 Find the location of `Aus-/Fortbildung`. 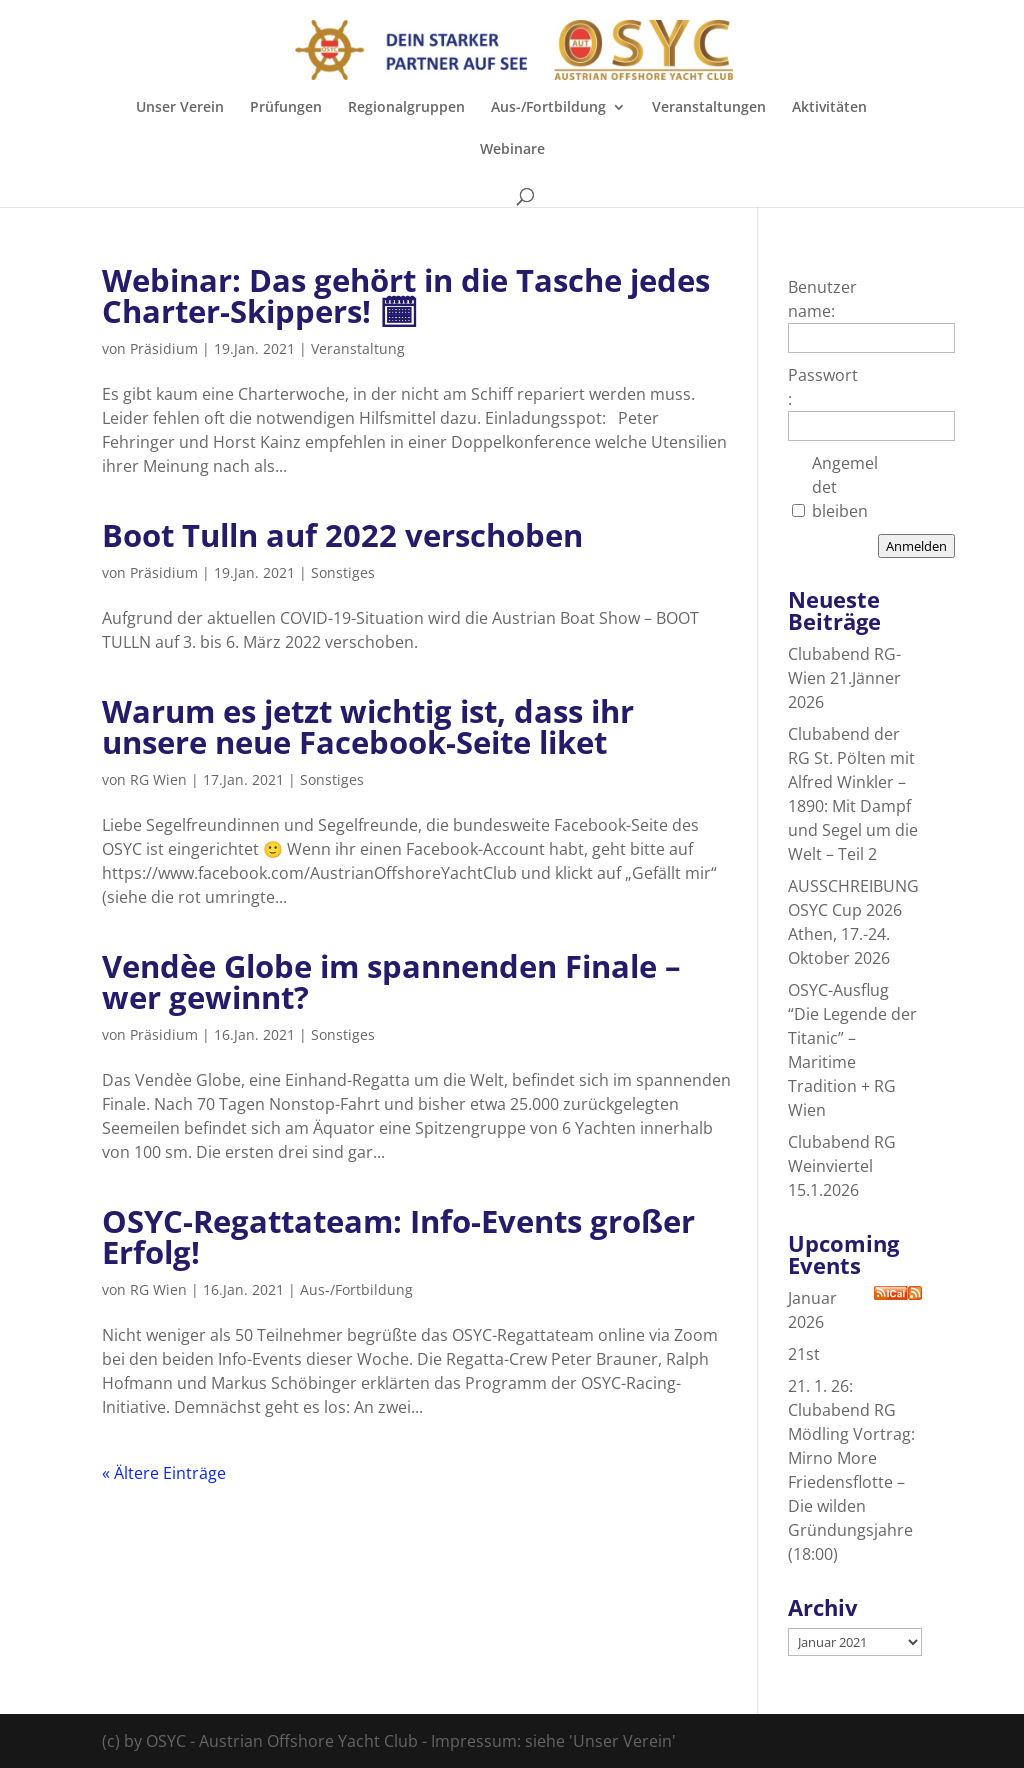

Aus-/Fortbildung is located at coordinates (548, 108).